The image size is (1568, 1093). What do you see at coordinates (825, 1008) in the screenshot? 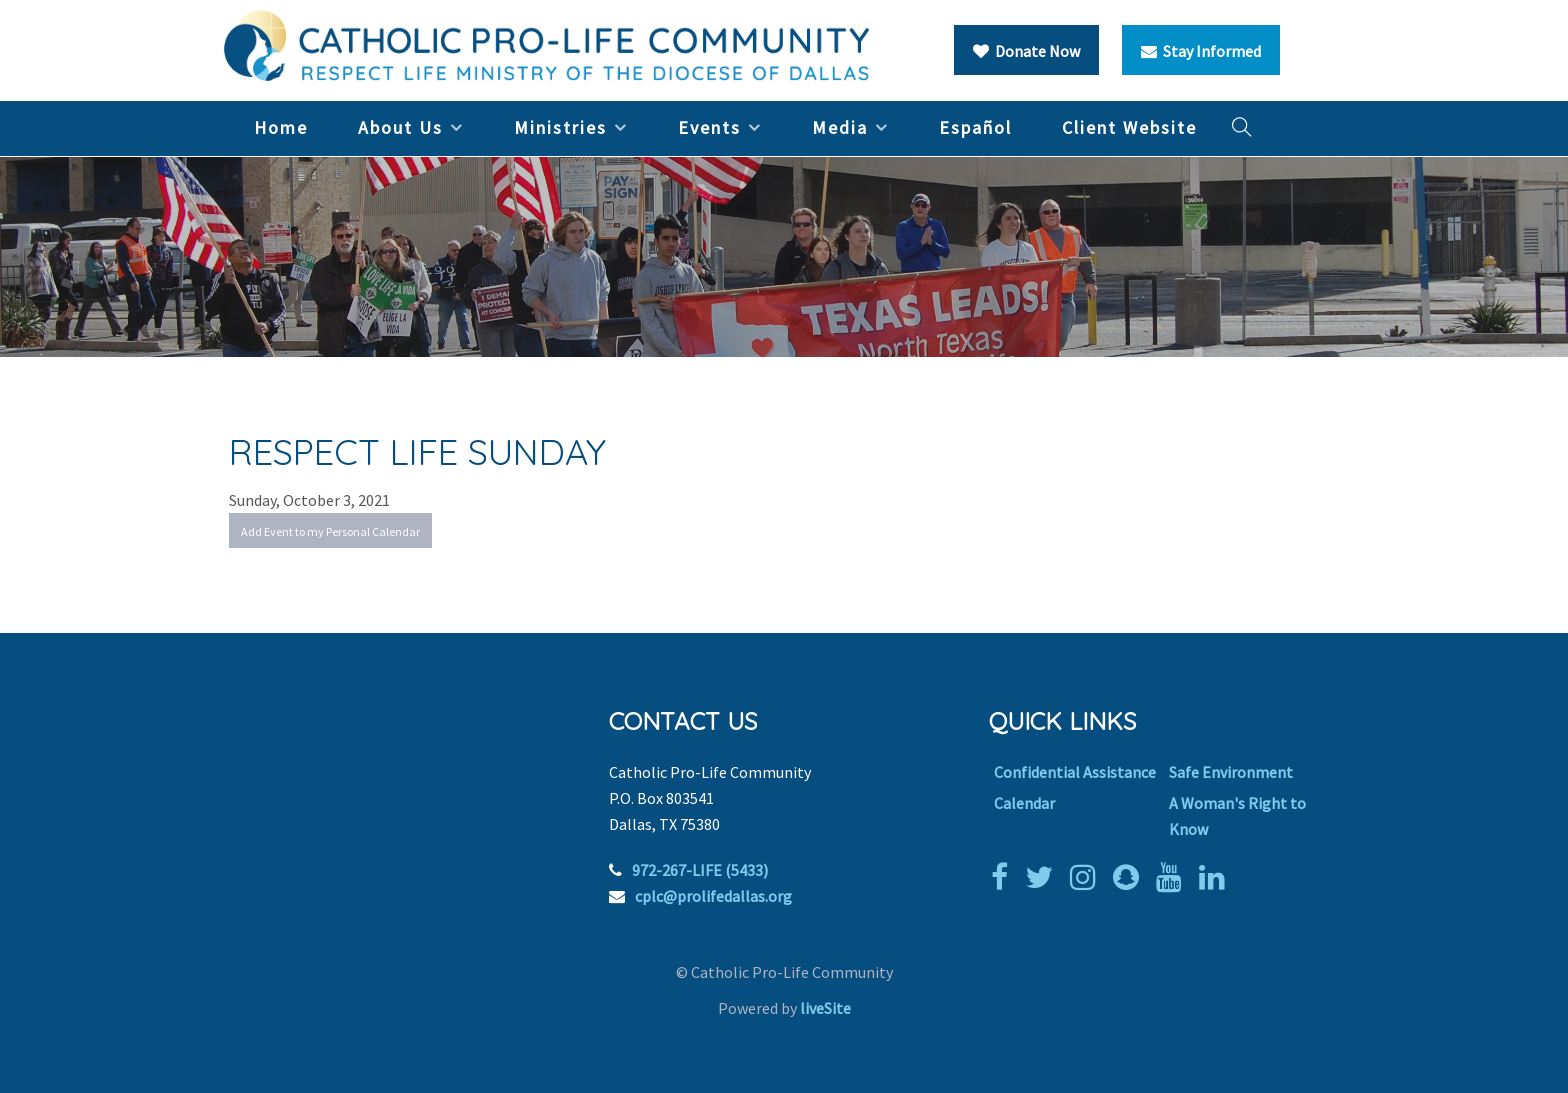
I see `liveSite` at bounding box center [825, 1008].